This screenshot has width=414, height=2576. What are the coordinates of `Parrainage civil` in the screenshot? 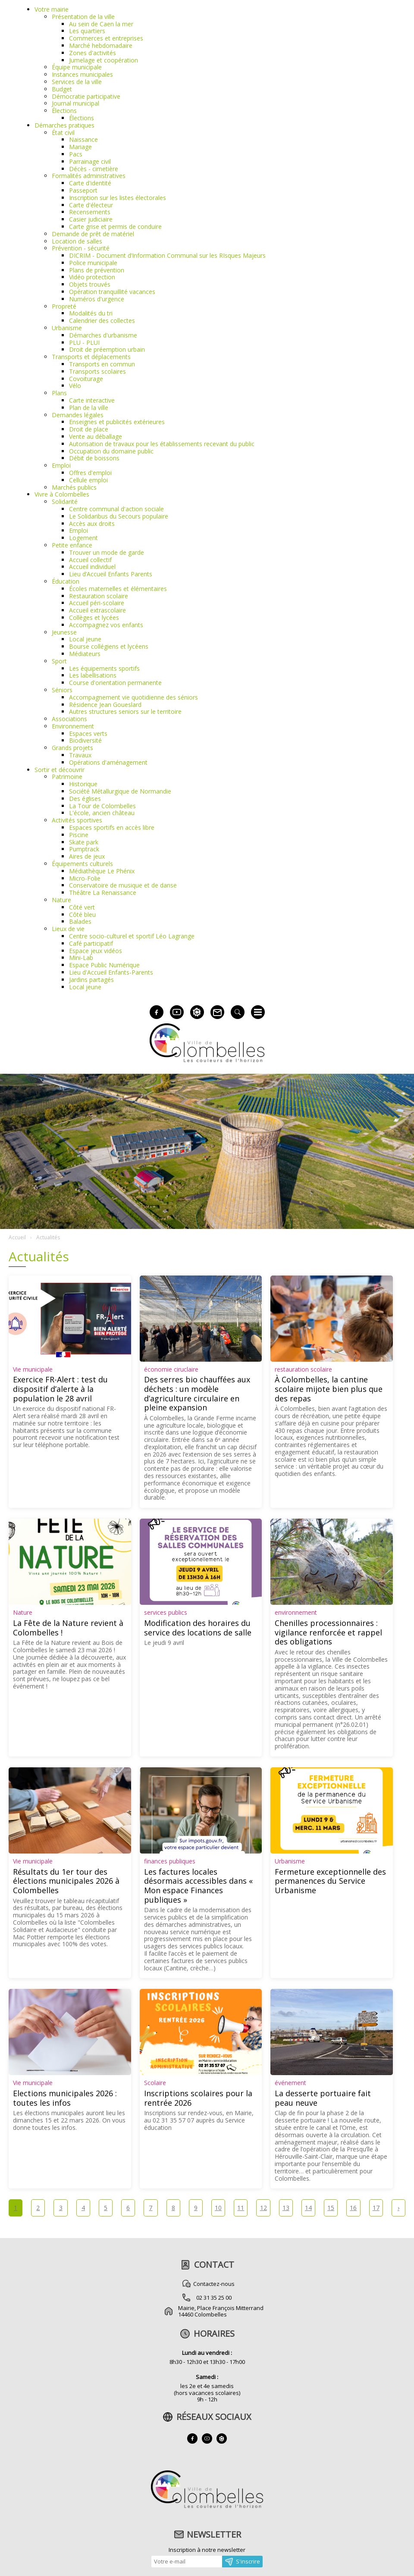 It's located at (90, 161).